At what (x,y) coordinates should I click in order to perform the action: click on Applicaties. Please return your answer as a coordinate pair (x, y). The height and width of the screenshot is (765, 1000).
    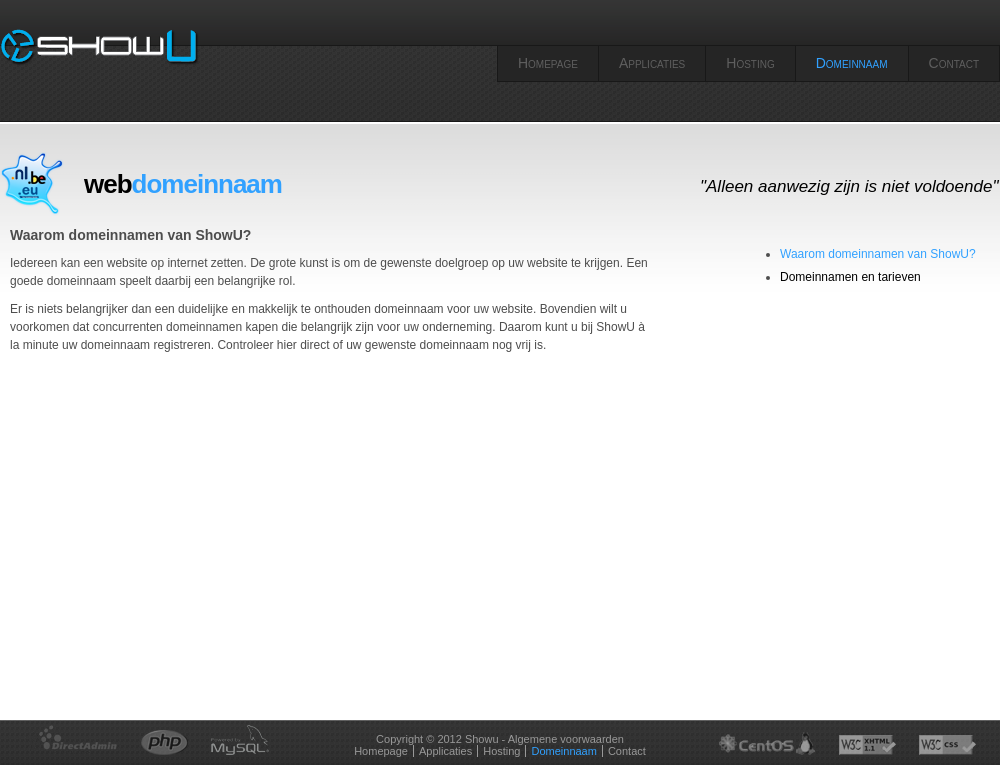
    Looking at the image, I should click on (652, 63).